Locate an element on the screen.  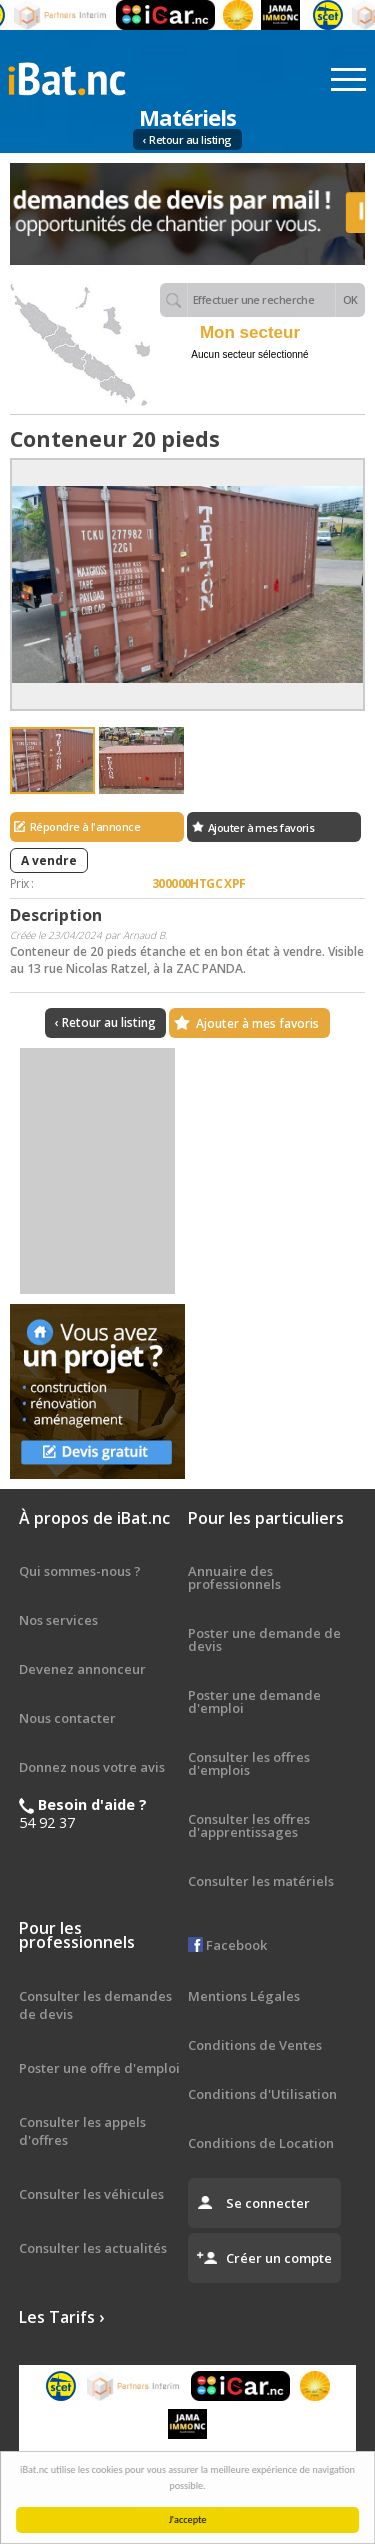
Devenez annonceur is located at coordinates (82, 1669).